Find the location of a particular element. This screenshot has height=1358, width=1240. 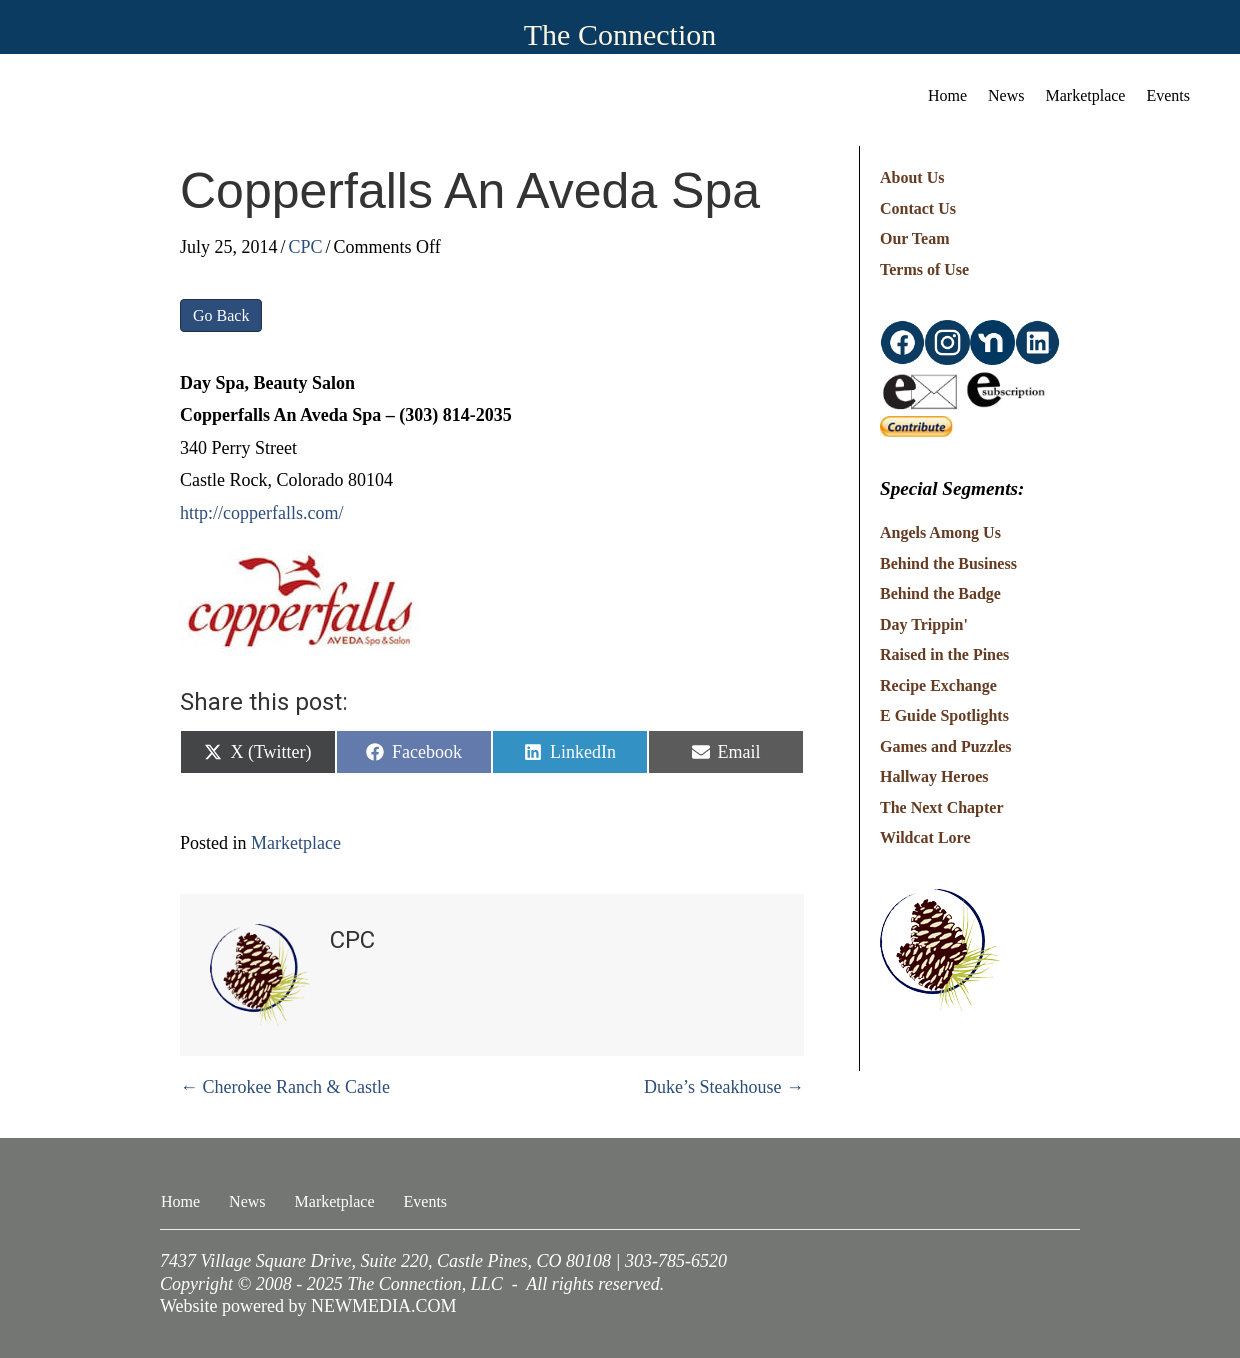

http://copperfalls.com/ is located at coordinates (261, 513).